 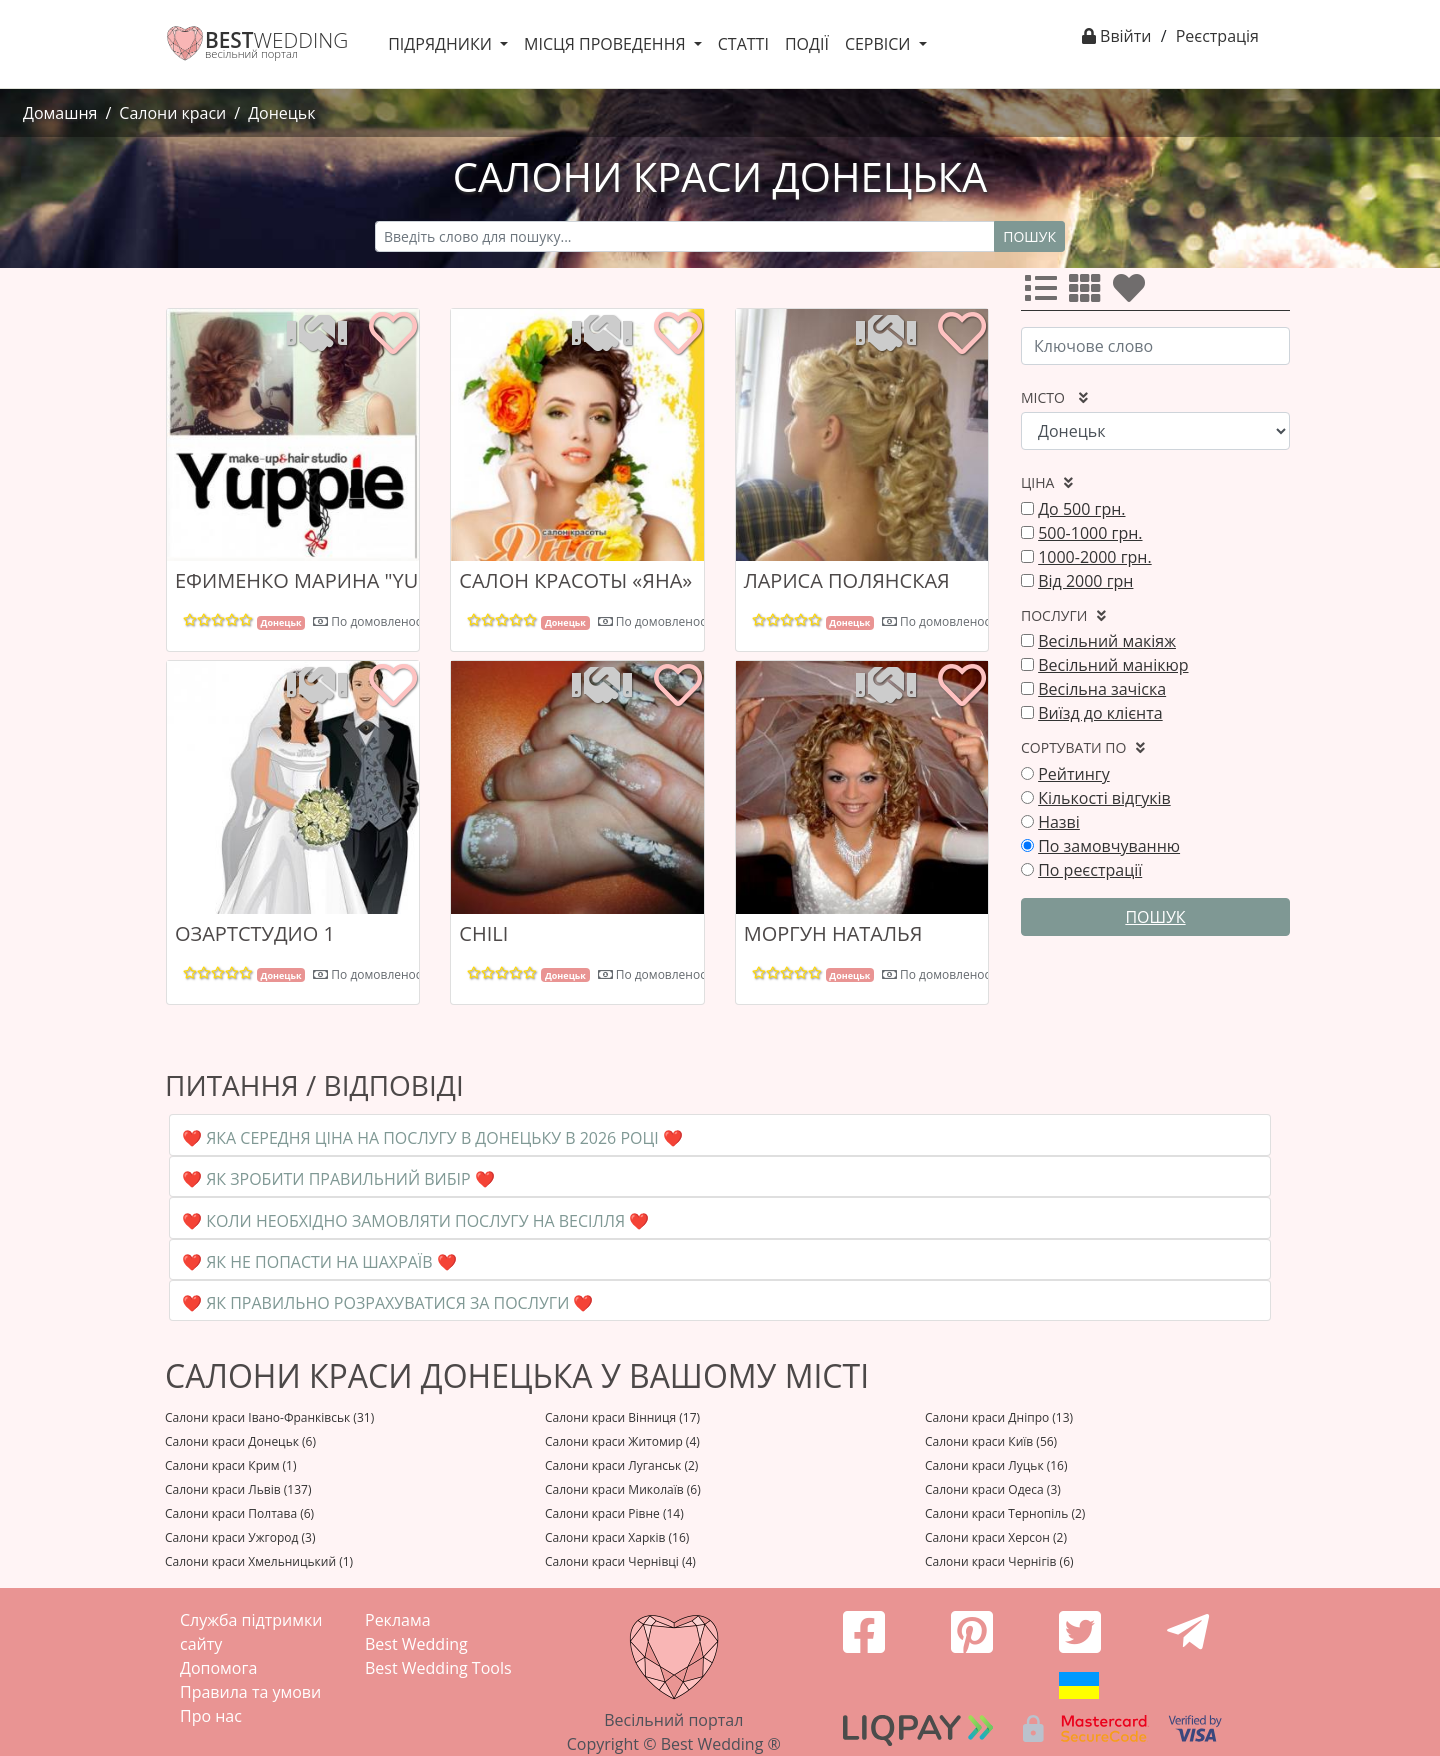 What do you see at coordinates (1100, 713) in the screenshot?
I see `Виїзд до клієнта` at bounding box center [1100, 713].